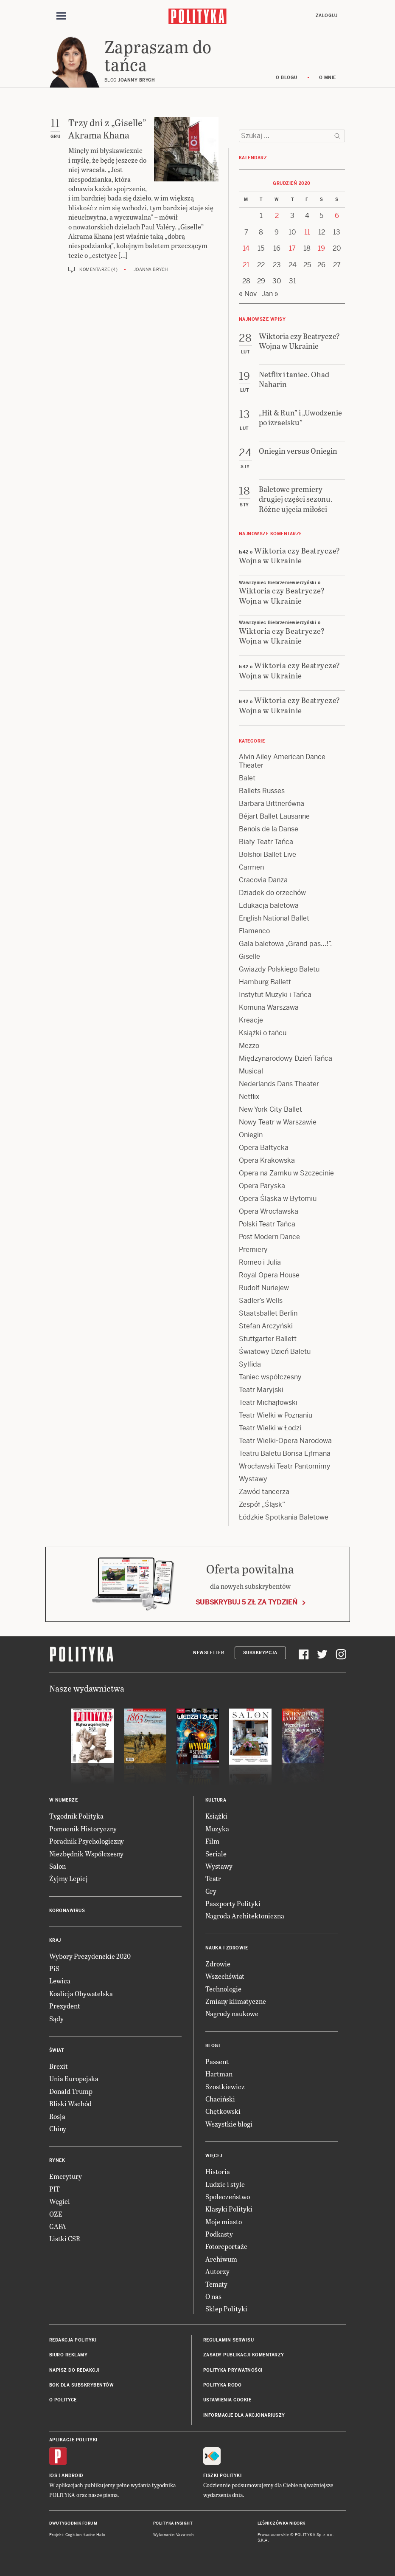 Image resolution: width=395 pixels, height=2576 pixels. I want to click on Balet, so click(247, 778).